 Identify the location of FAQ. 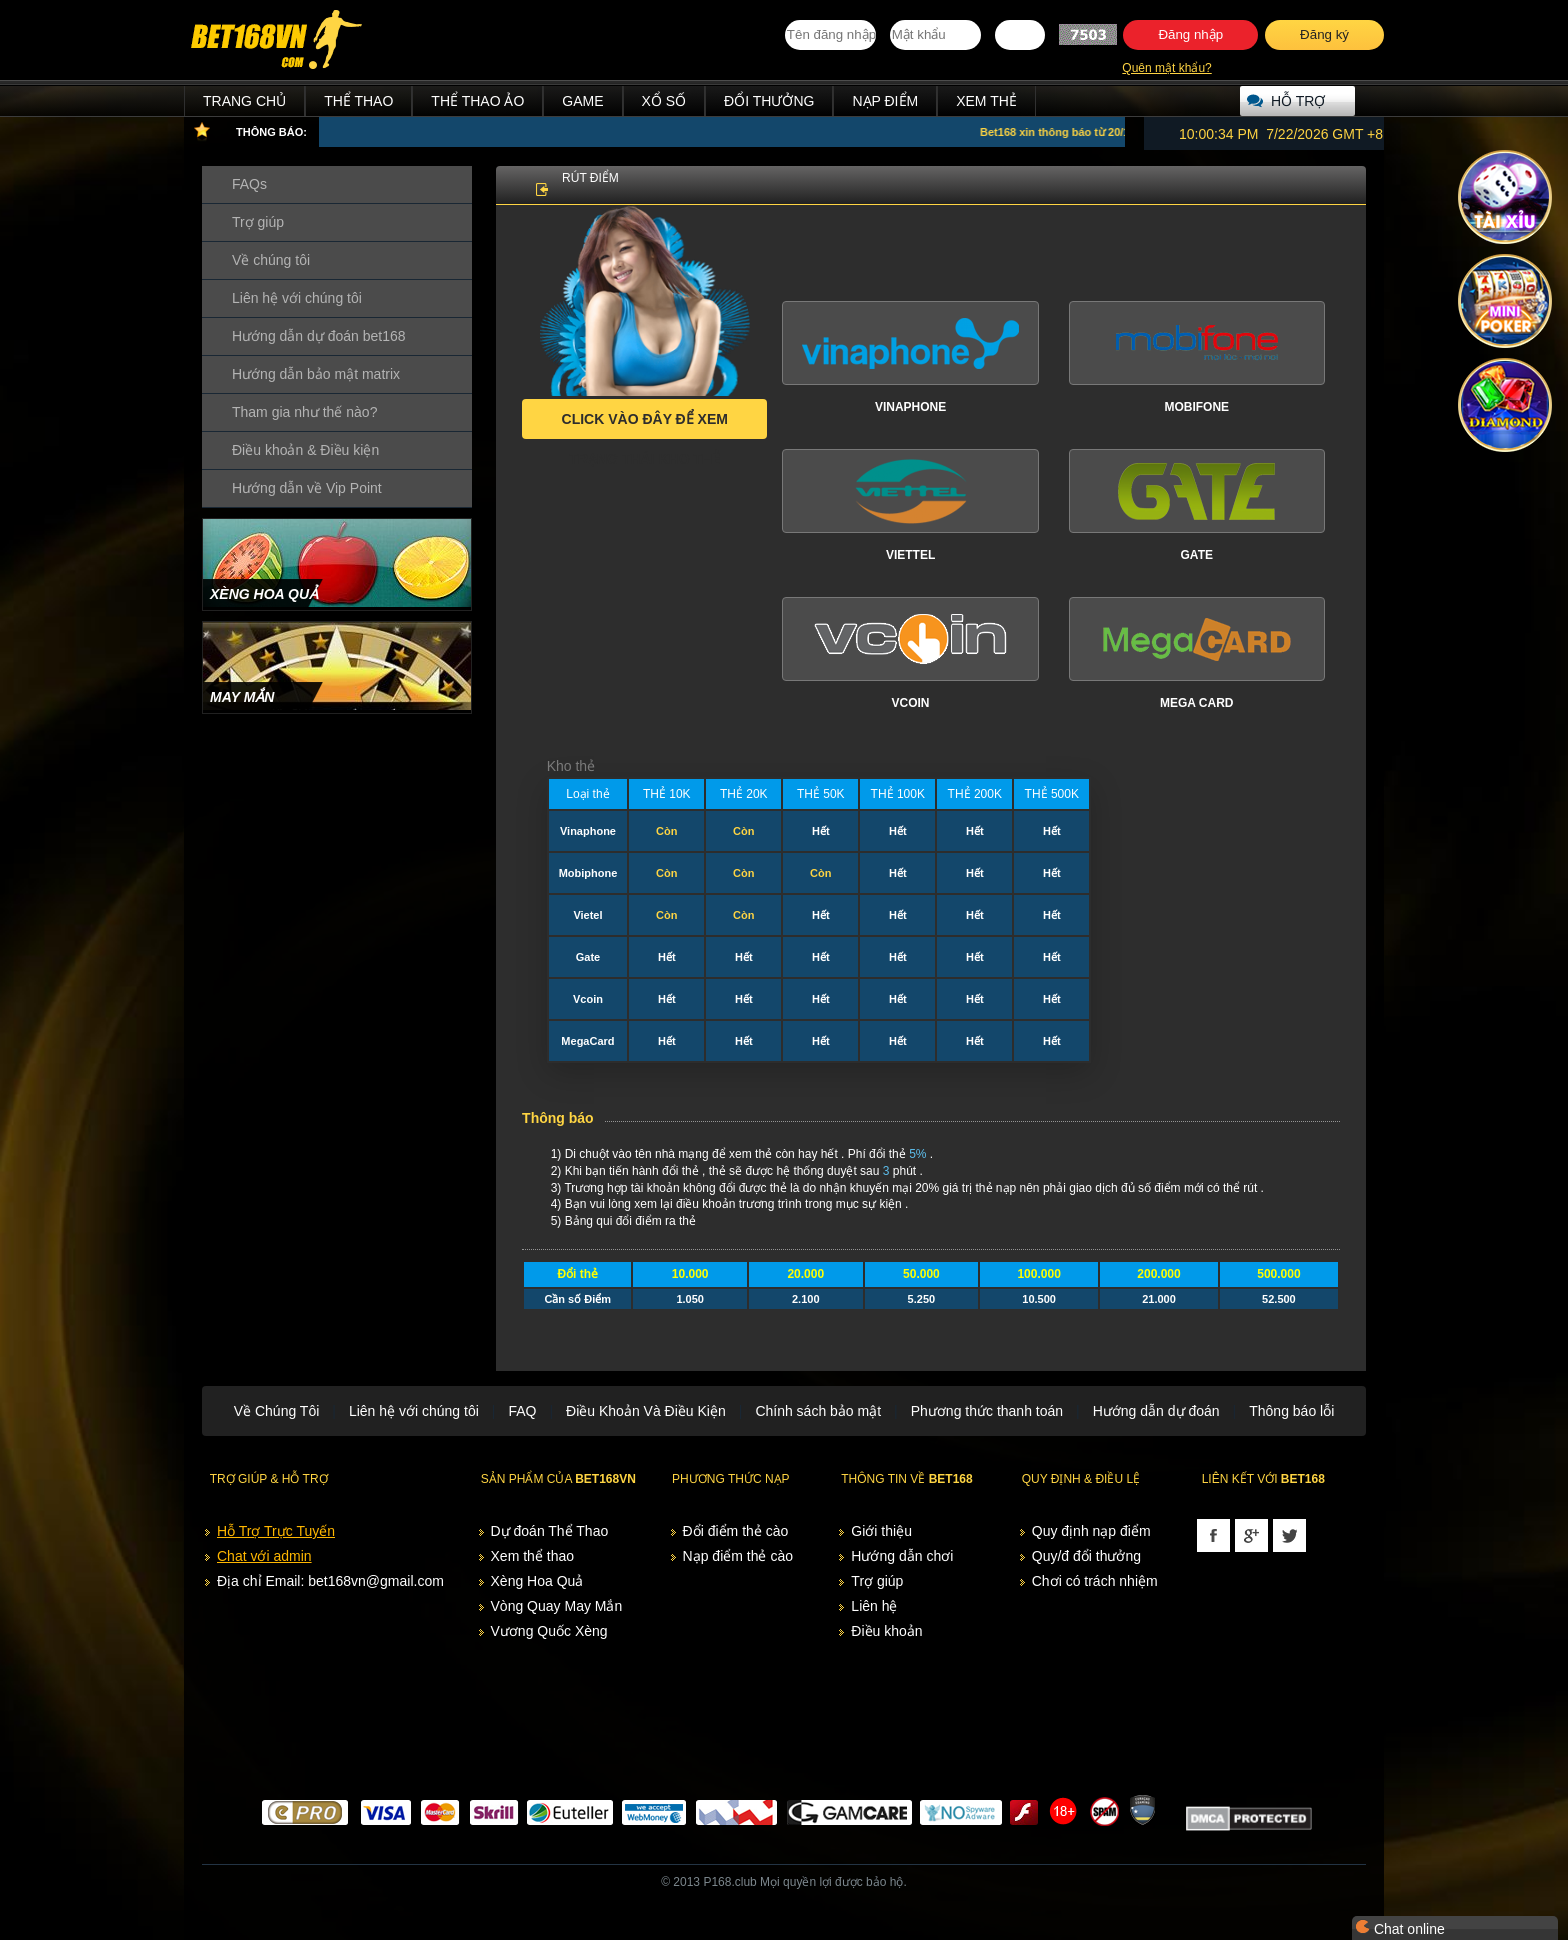
(522, 1411).